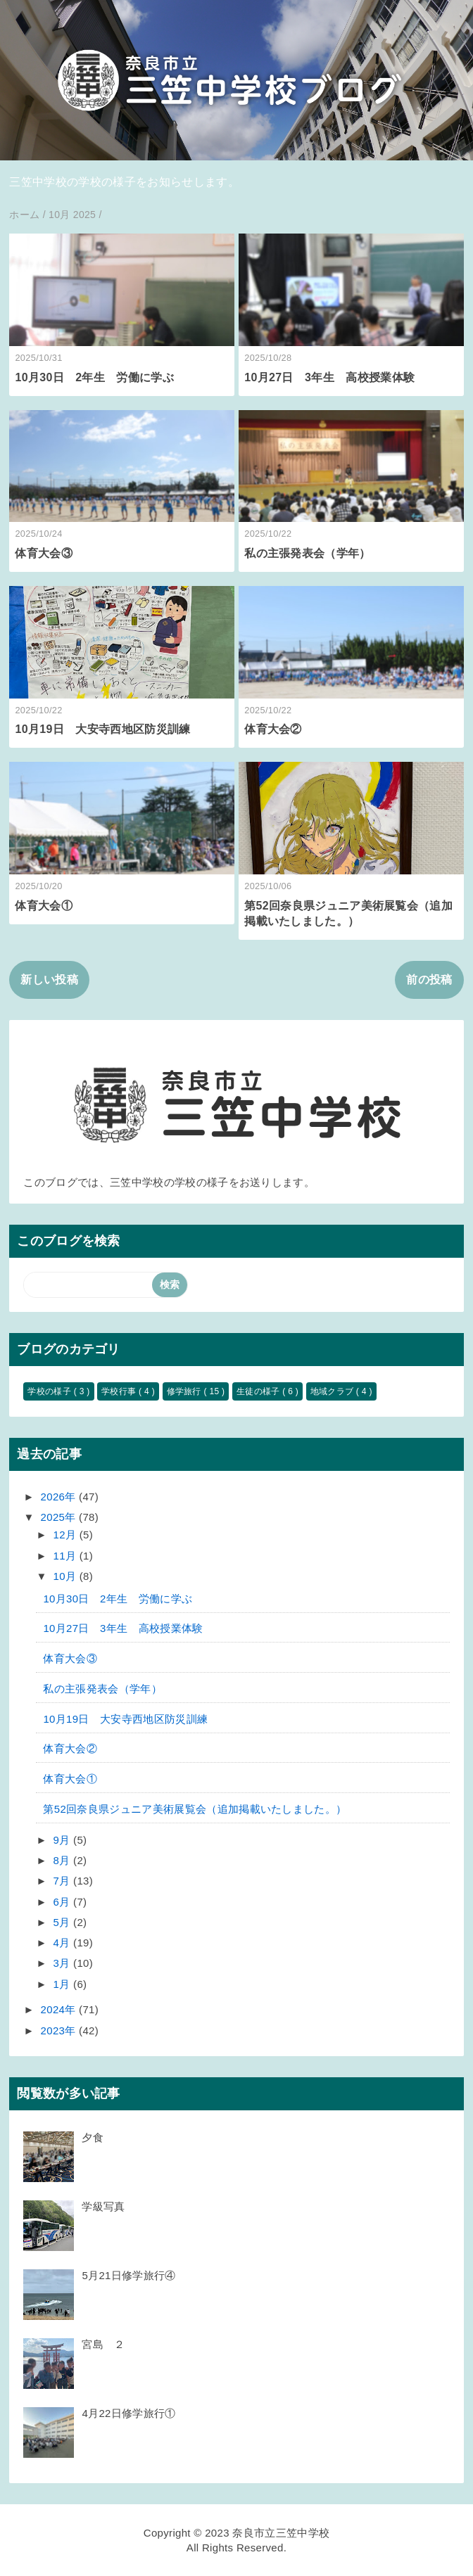 Image resolution: width=473 pixels, height=2576 pixels. I want to click on 宮島 ２, so click(103, 2344).